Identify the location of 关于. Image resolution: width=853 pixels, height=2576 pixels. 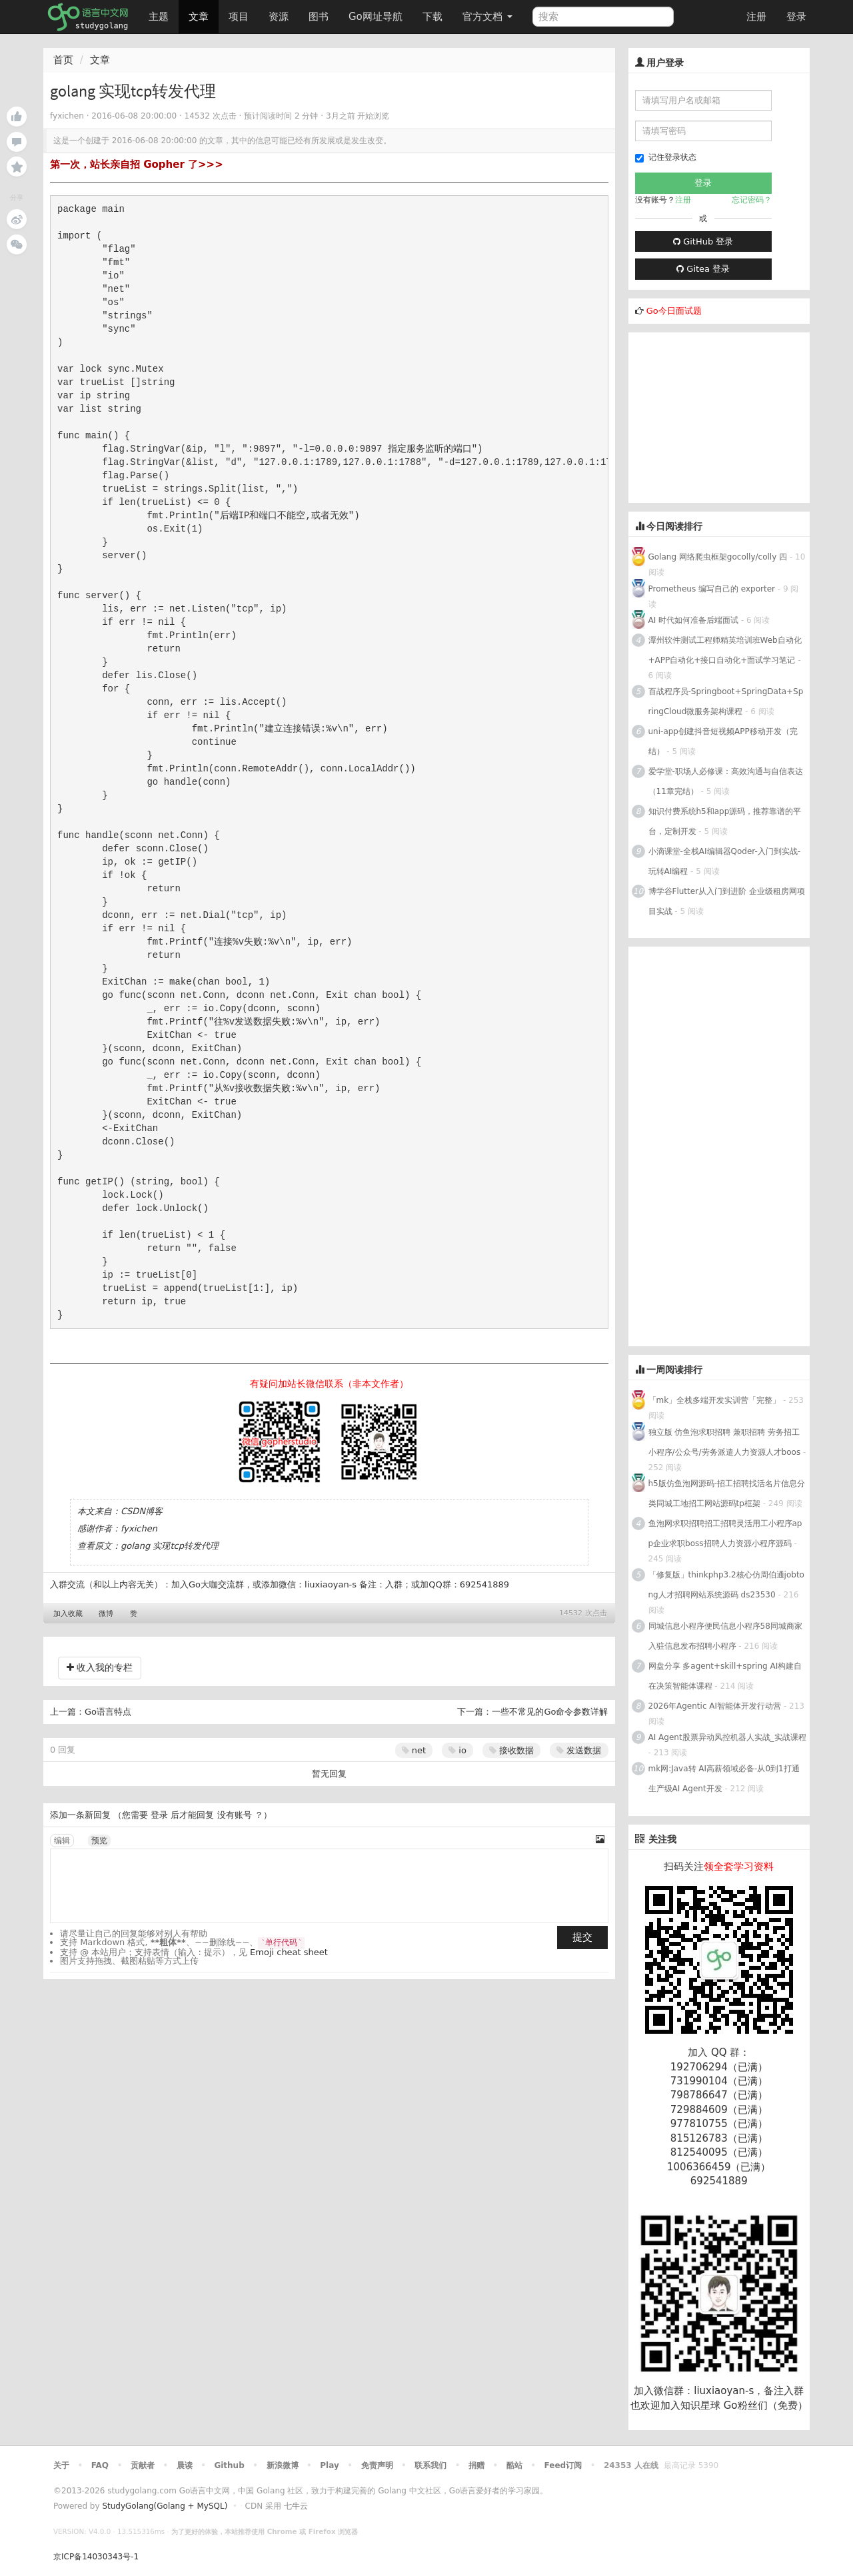
(61, 2465).